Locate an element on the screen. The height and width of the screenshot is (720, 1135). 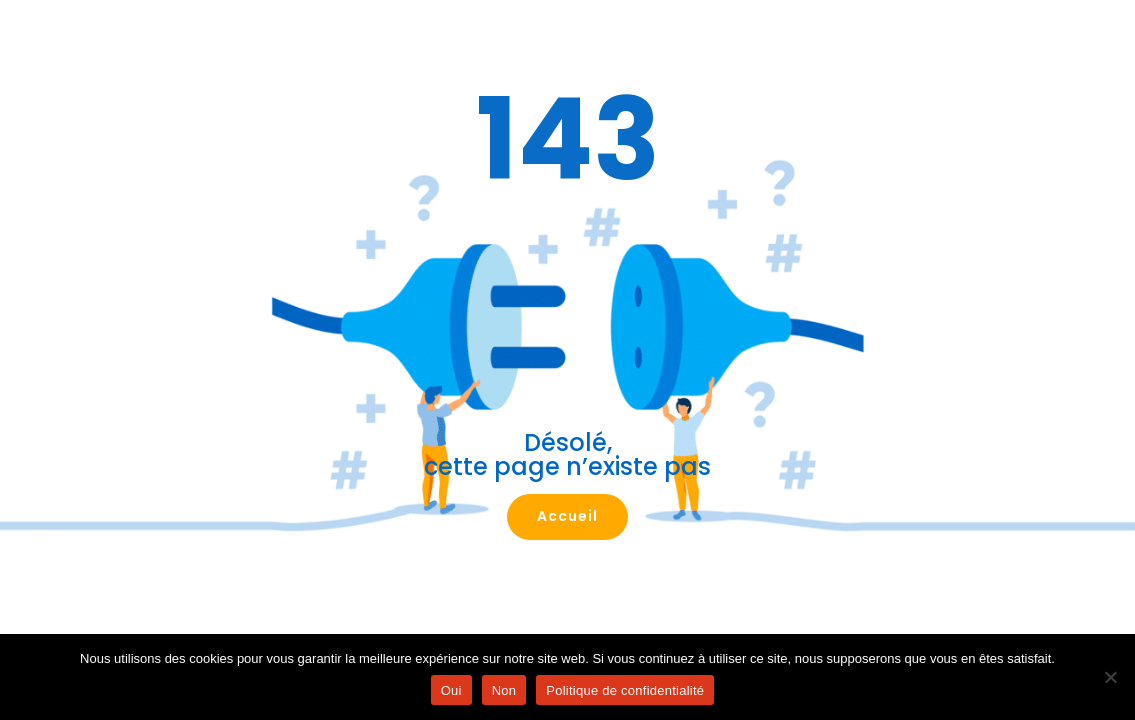
Politique de confidentialité is located at coordinates (625, 690).